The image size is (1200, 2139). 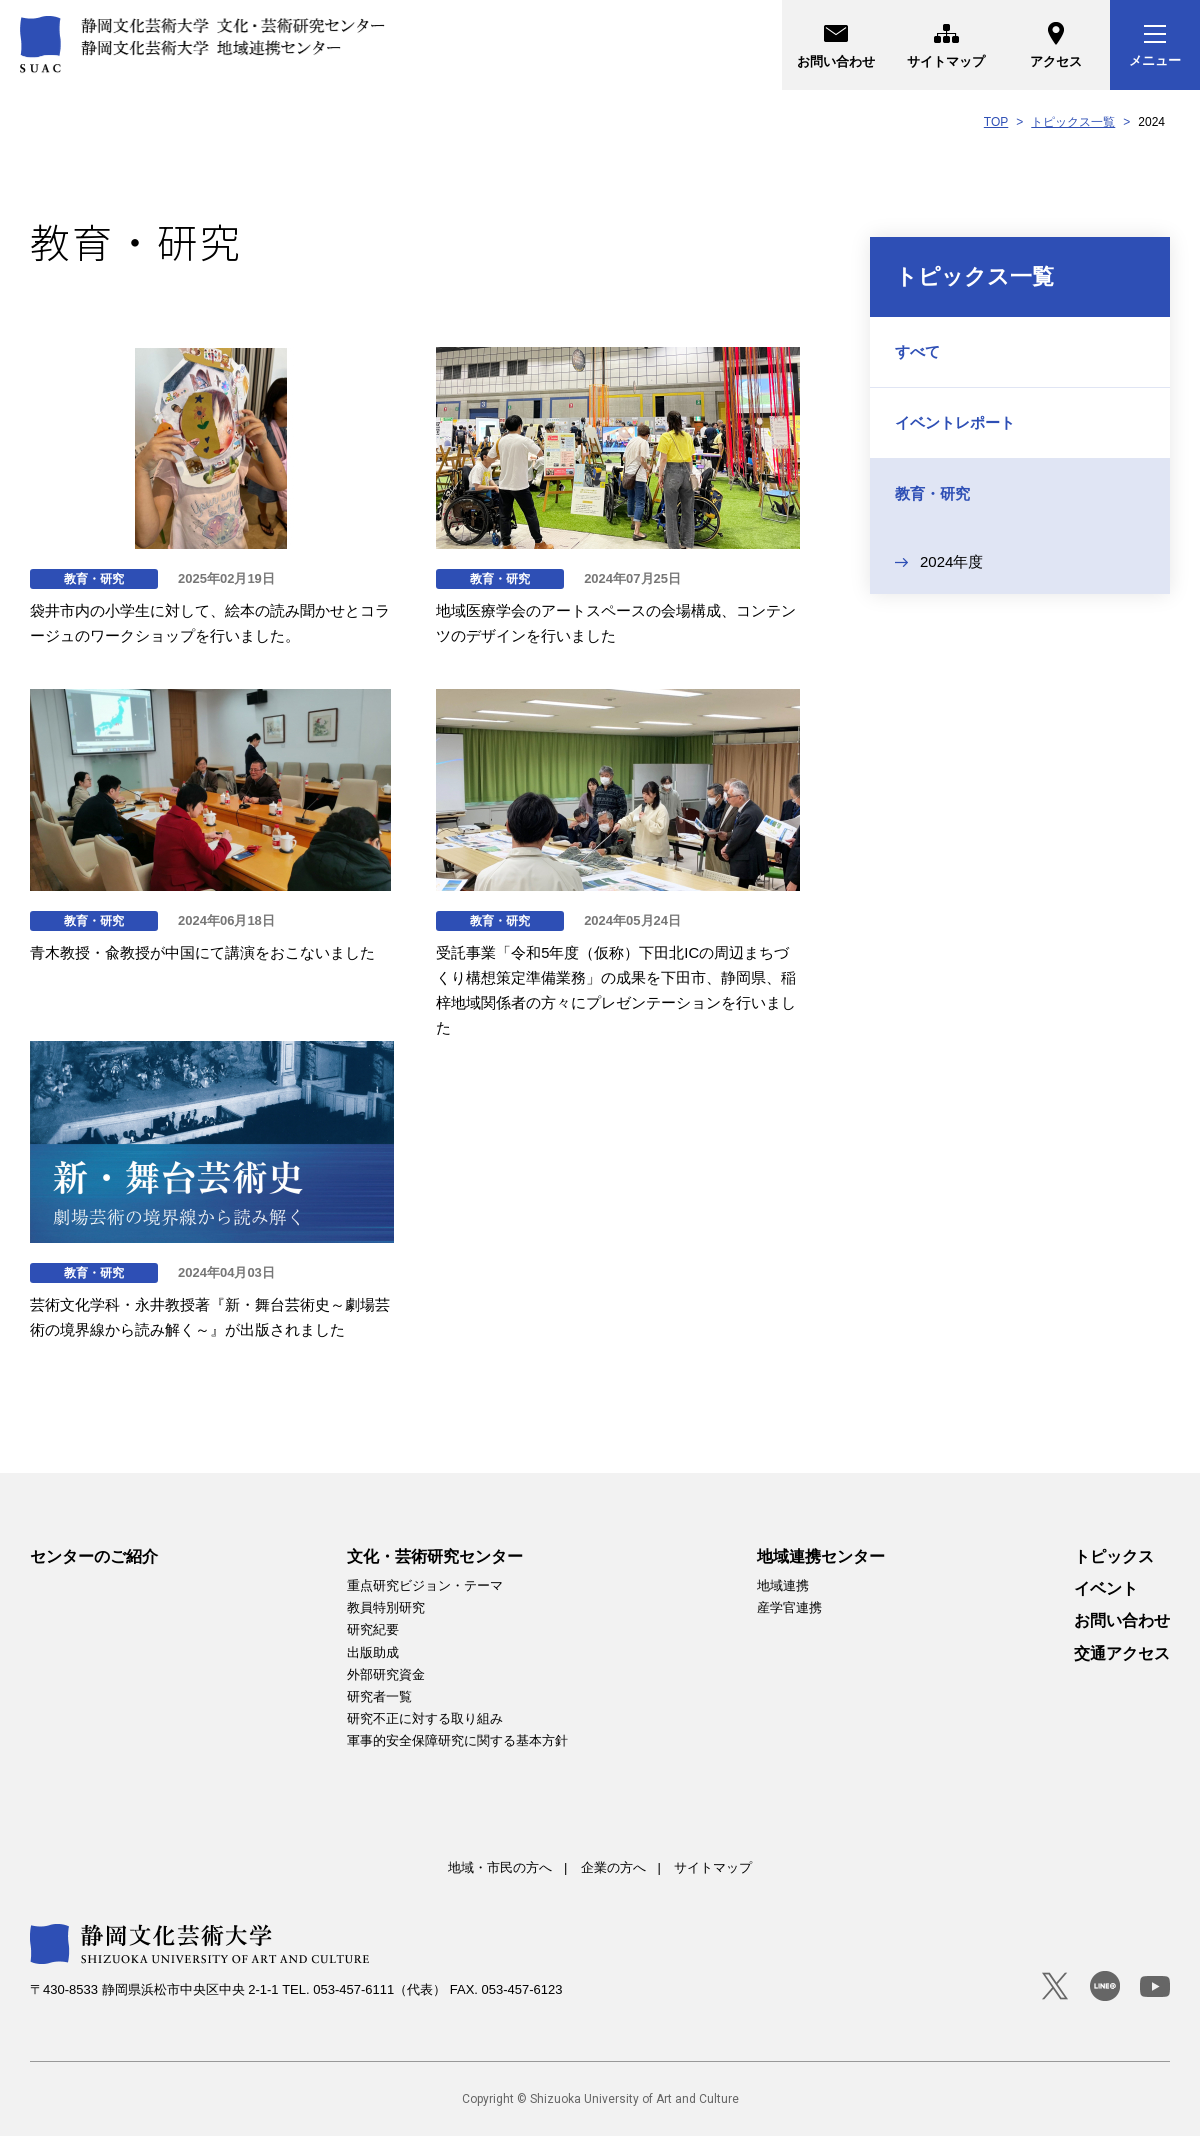 What do you see at coordinates (951, 561) in the screenshot?
I see `2024年度` at bounding box center [951, 561].